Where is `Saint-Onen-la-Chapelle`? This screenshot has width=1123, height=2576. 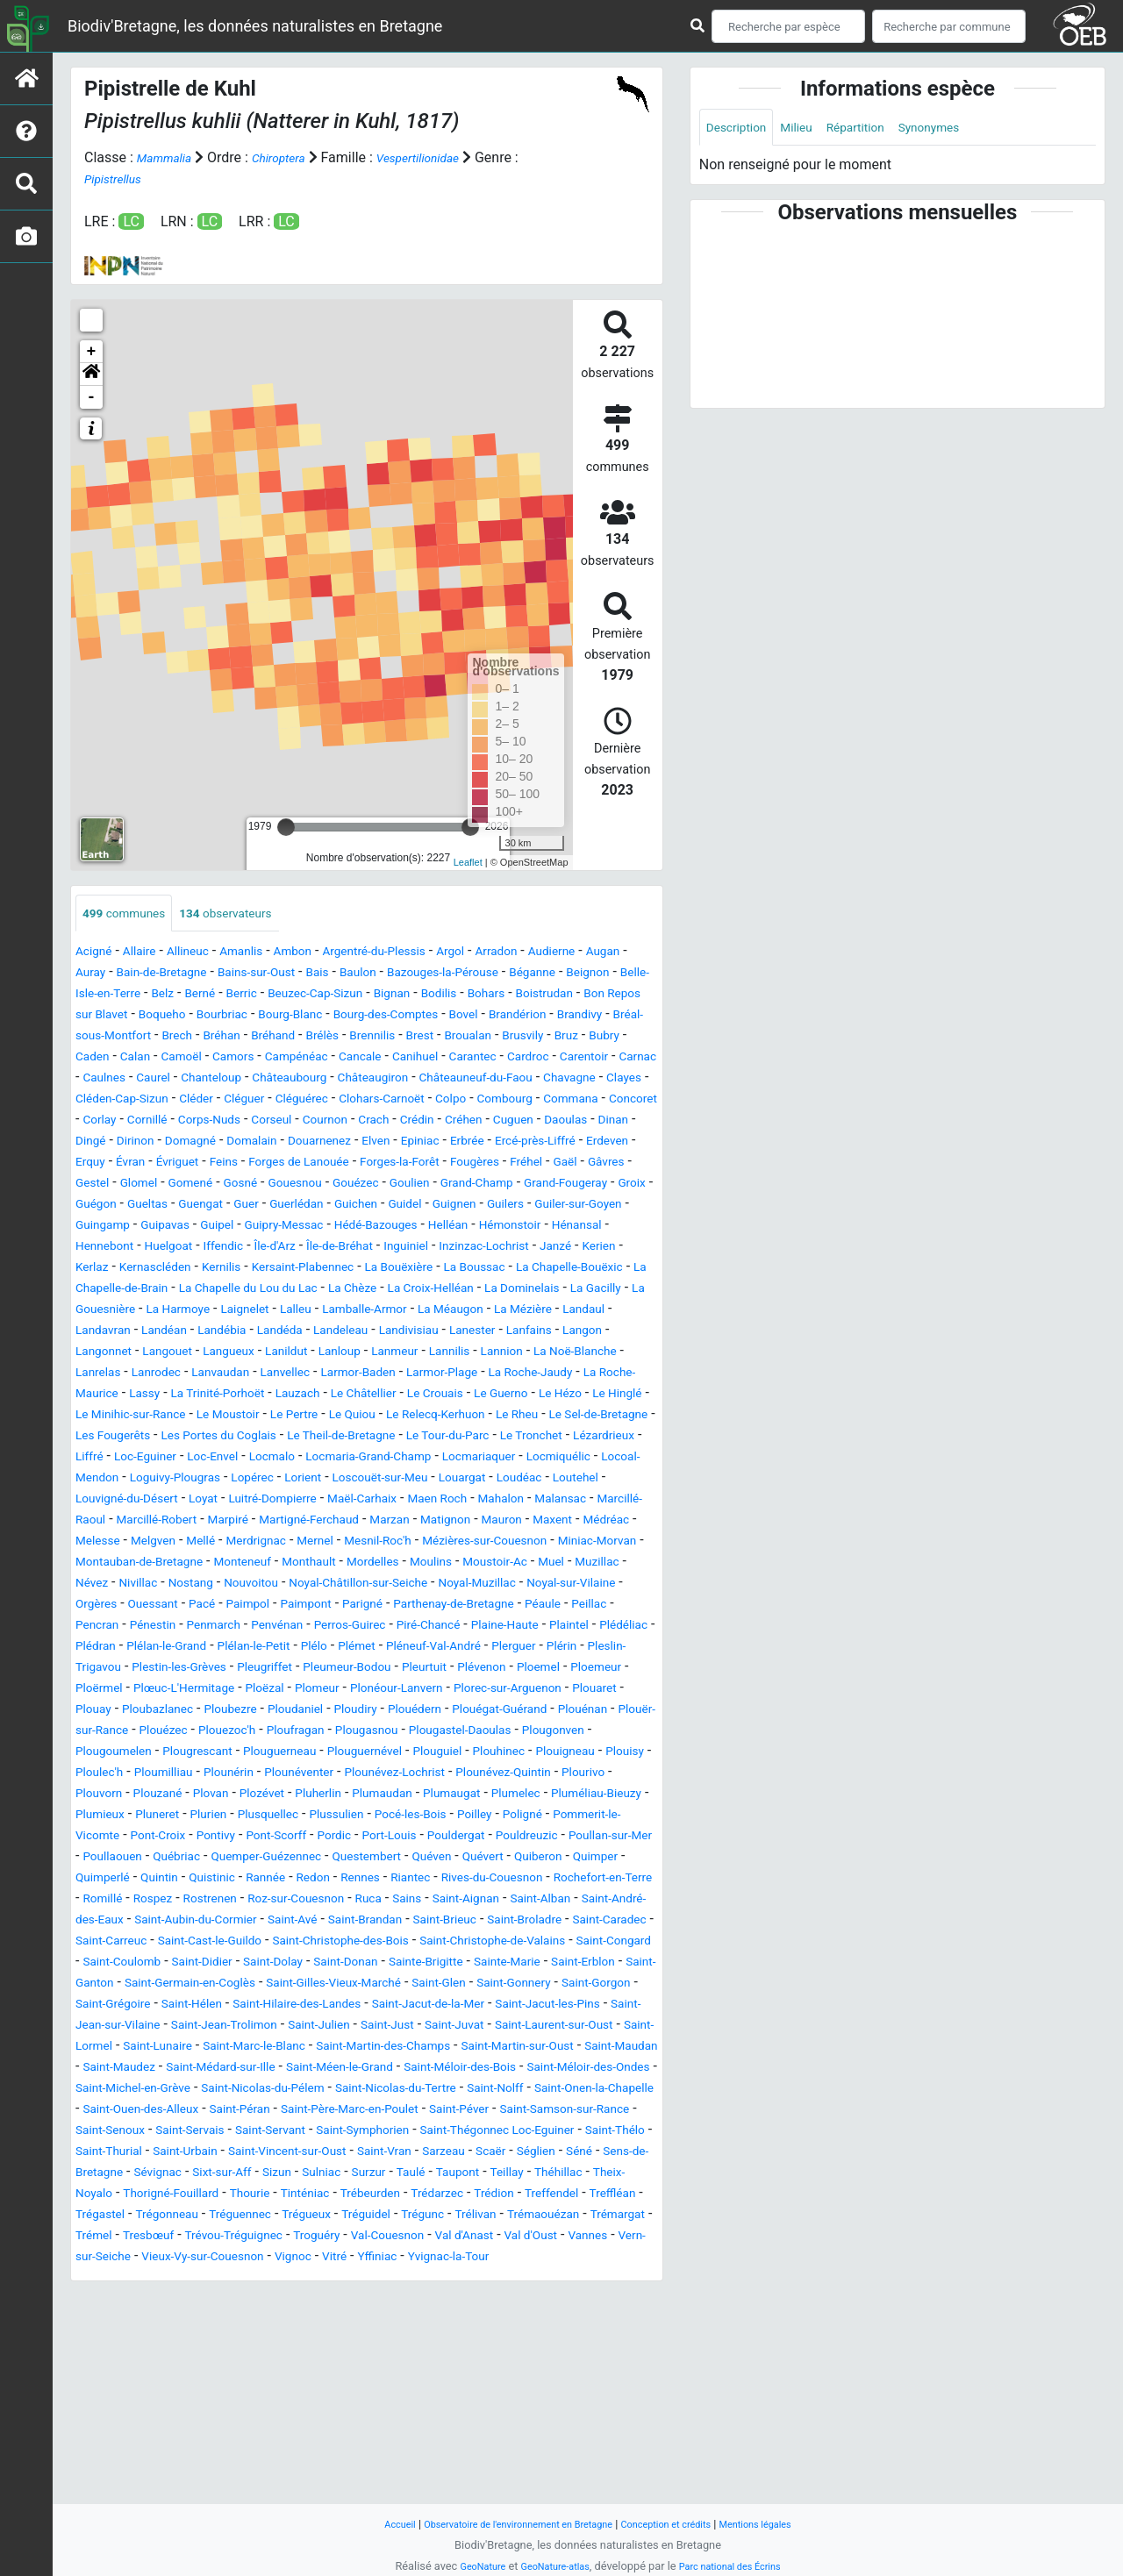
Saint-Onen-la-Chapelle is located at coordinates (447, 2280).